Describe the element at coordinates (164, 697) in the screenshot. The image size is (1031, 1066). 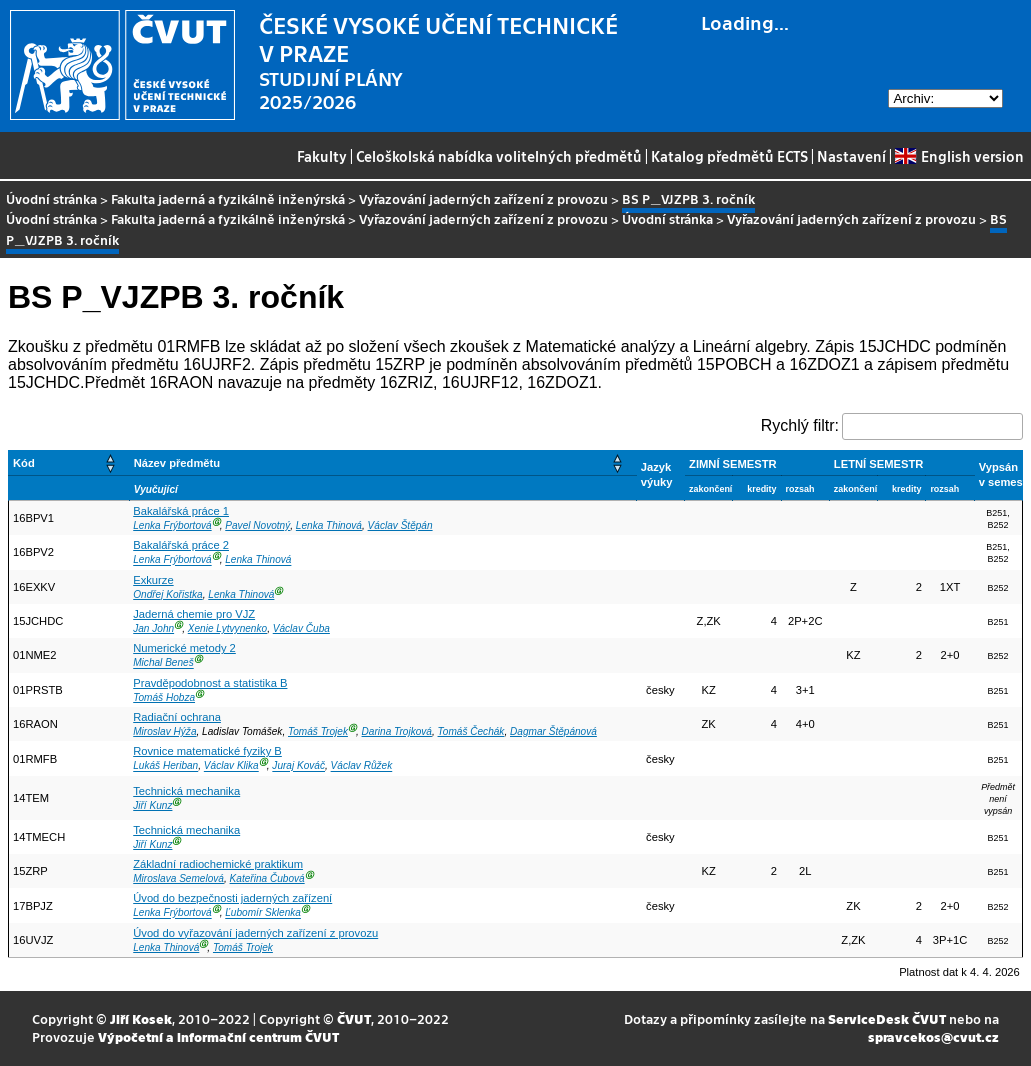
I see `Tomáš Hobza` at that location.